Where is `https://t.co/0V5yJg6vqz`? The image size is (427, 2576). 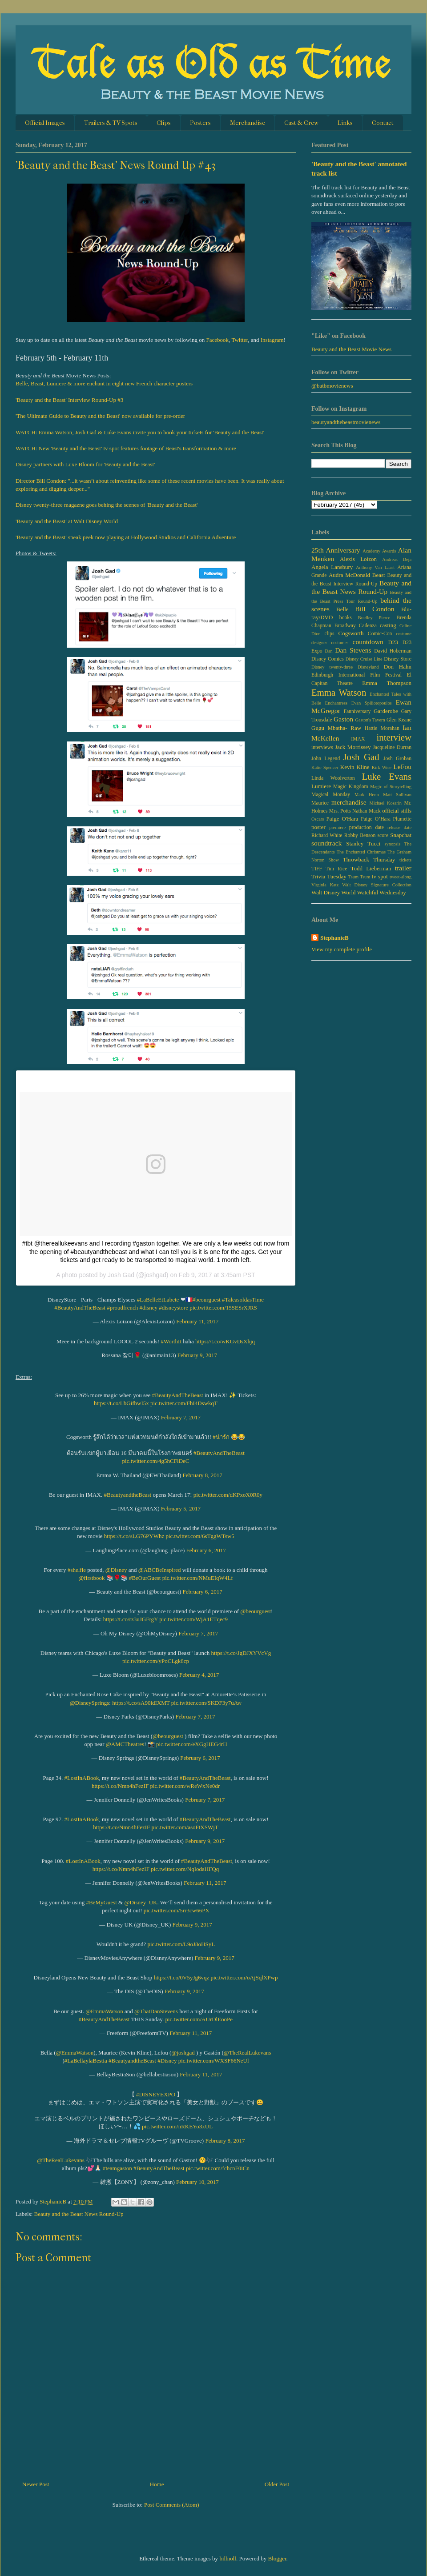
https://t.co/0V5yJg6vqz is located at coordinates (181, 1977).